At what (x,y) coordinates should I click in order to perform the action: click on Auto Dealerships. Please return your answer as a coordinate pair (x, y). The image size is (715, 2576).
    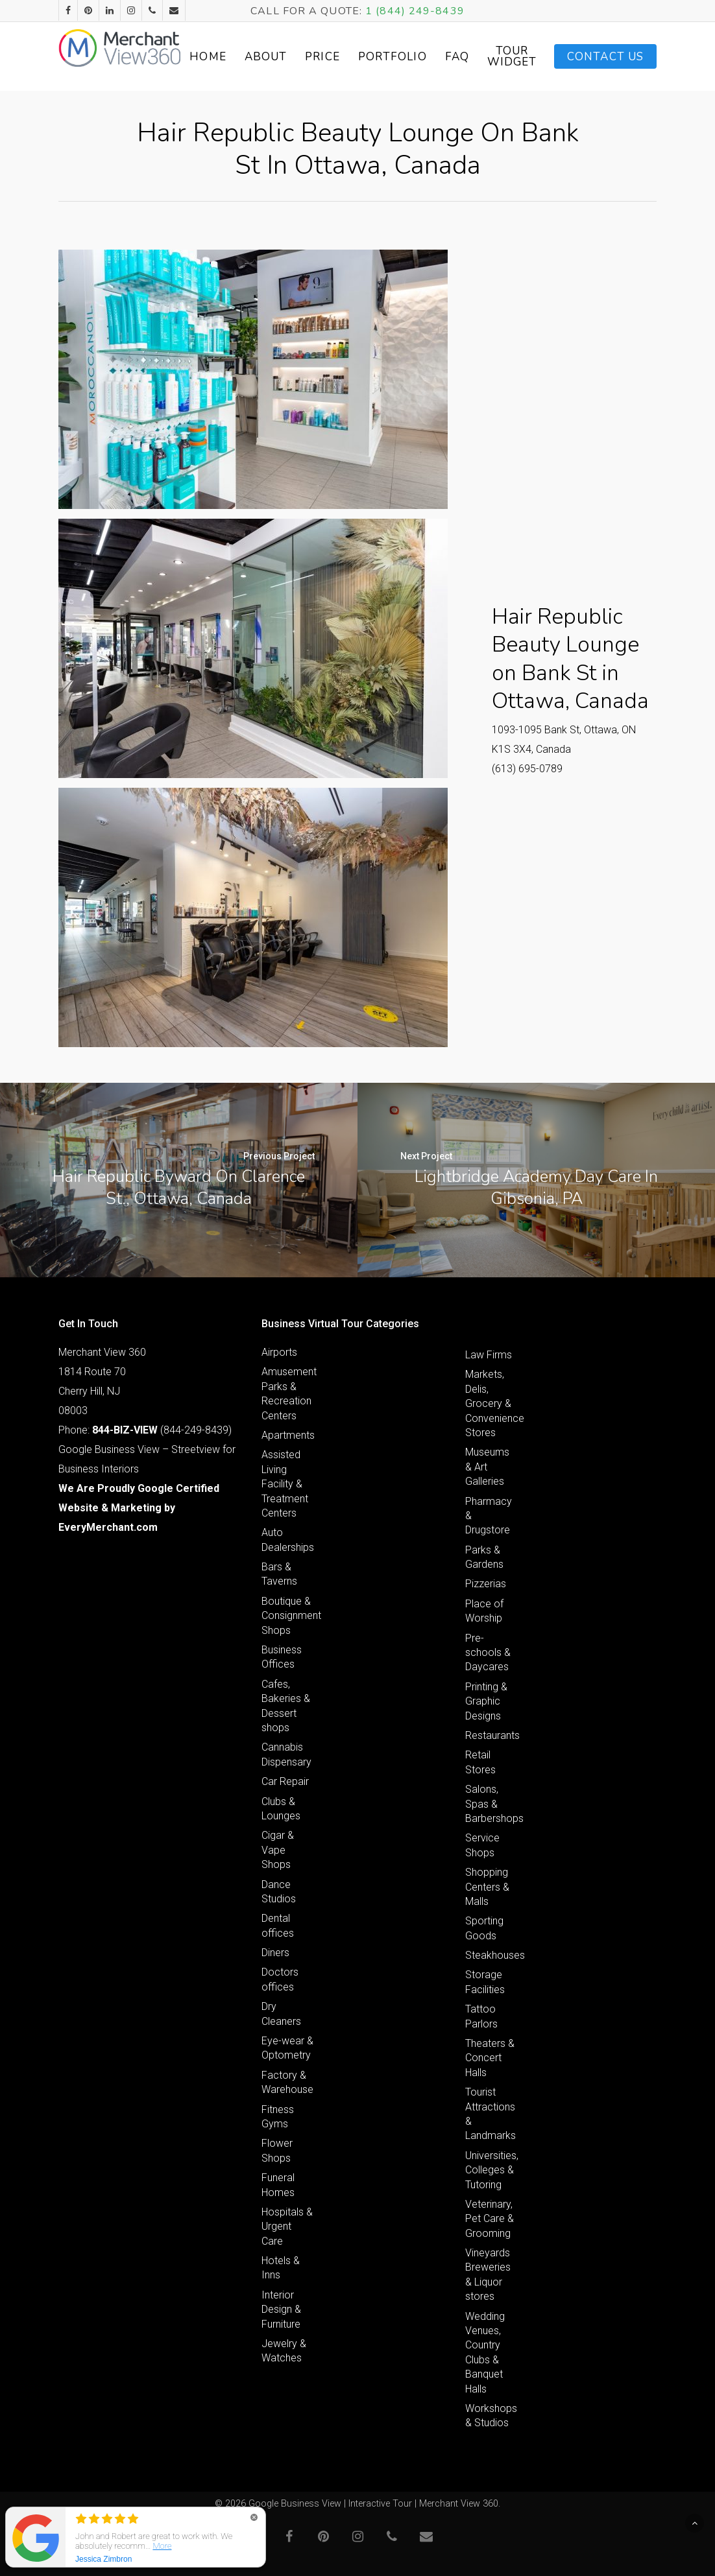
    Looking at the image, I should click on (287, 1539).